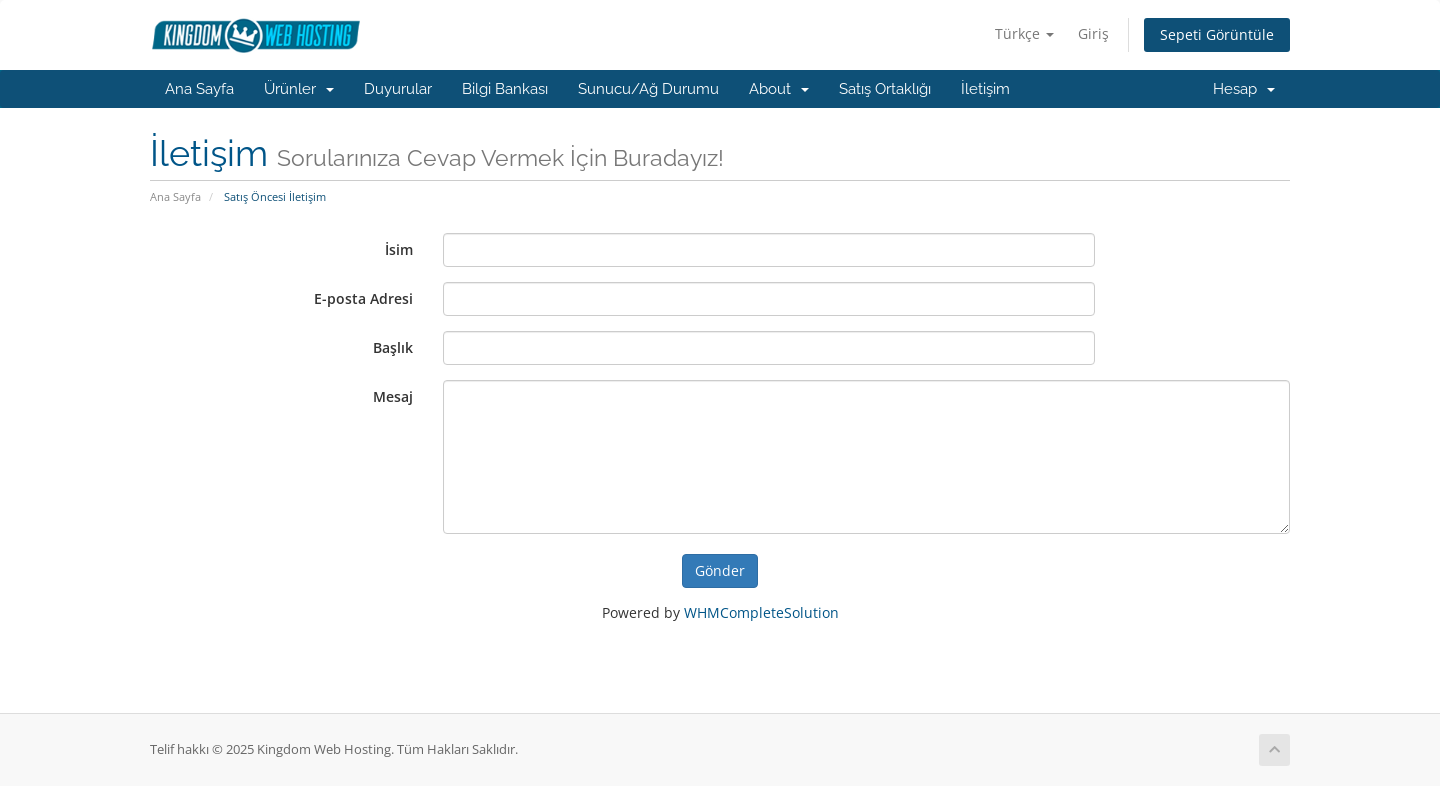 The height and width of the screenshot is (786, 1440). I want to click on Ürünler, so click(299, 89).